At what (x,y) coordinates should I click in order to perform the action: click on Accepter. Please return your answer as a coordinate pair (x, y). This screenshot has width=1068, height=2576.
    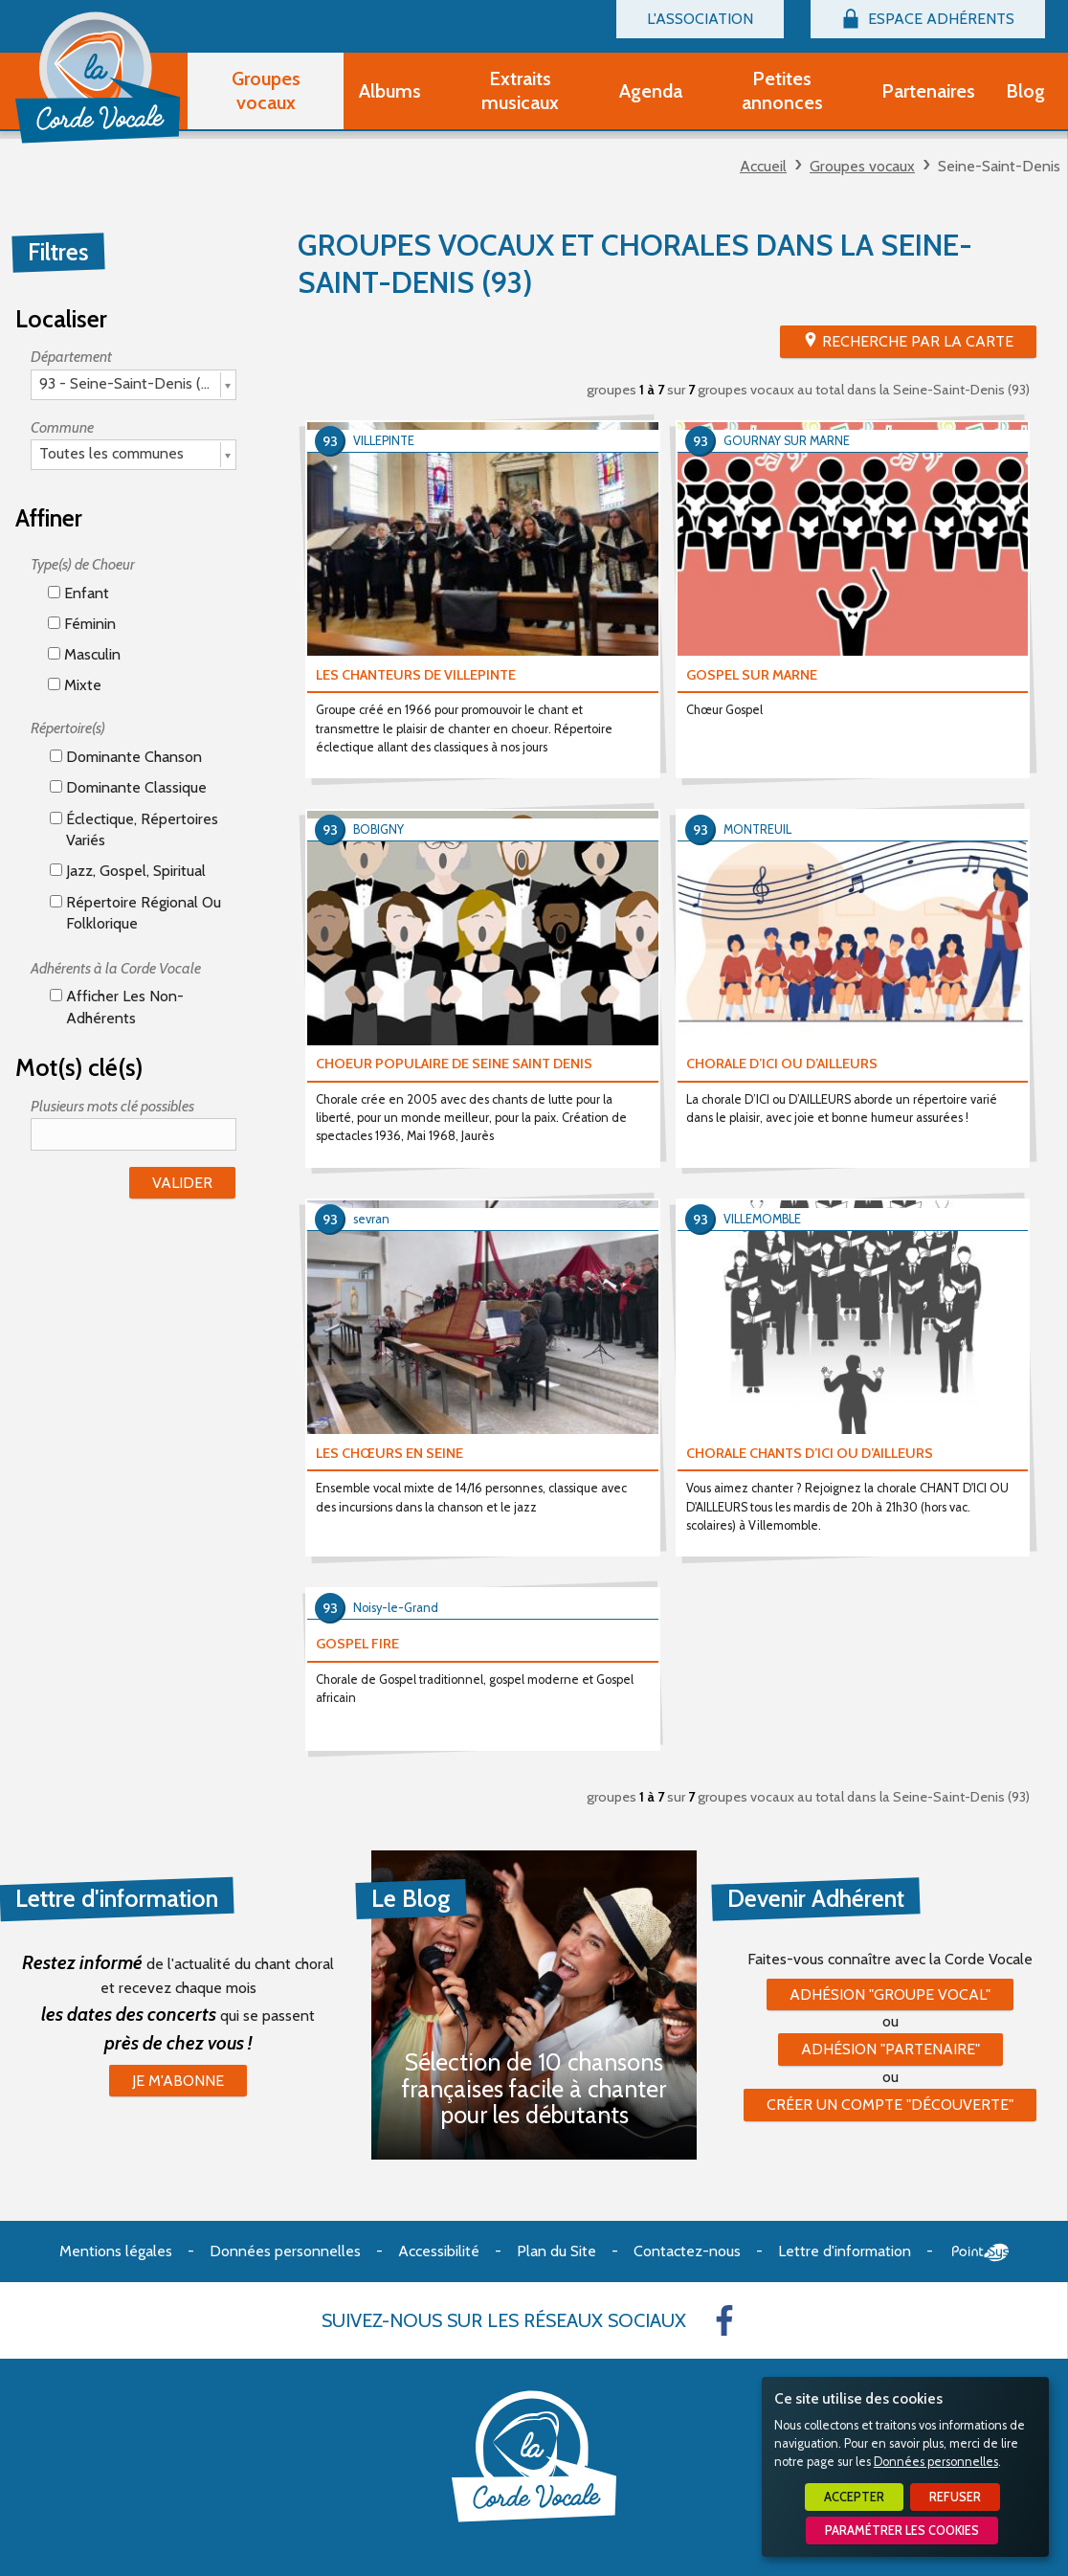
    Looking at the image, I should click on (854, 2497).